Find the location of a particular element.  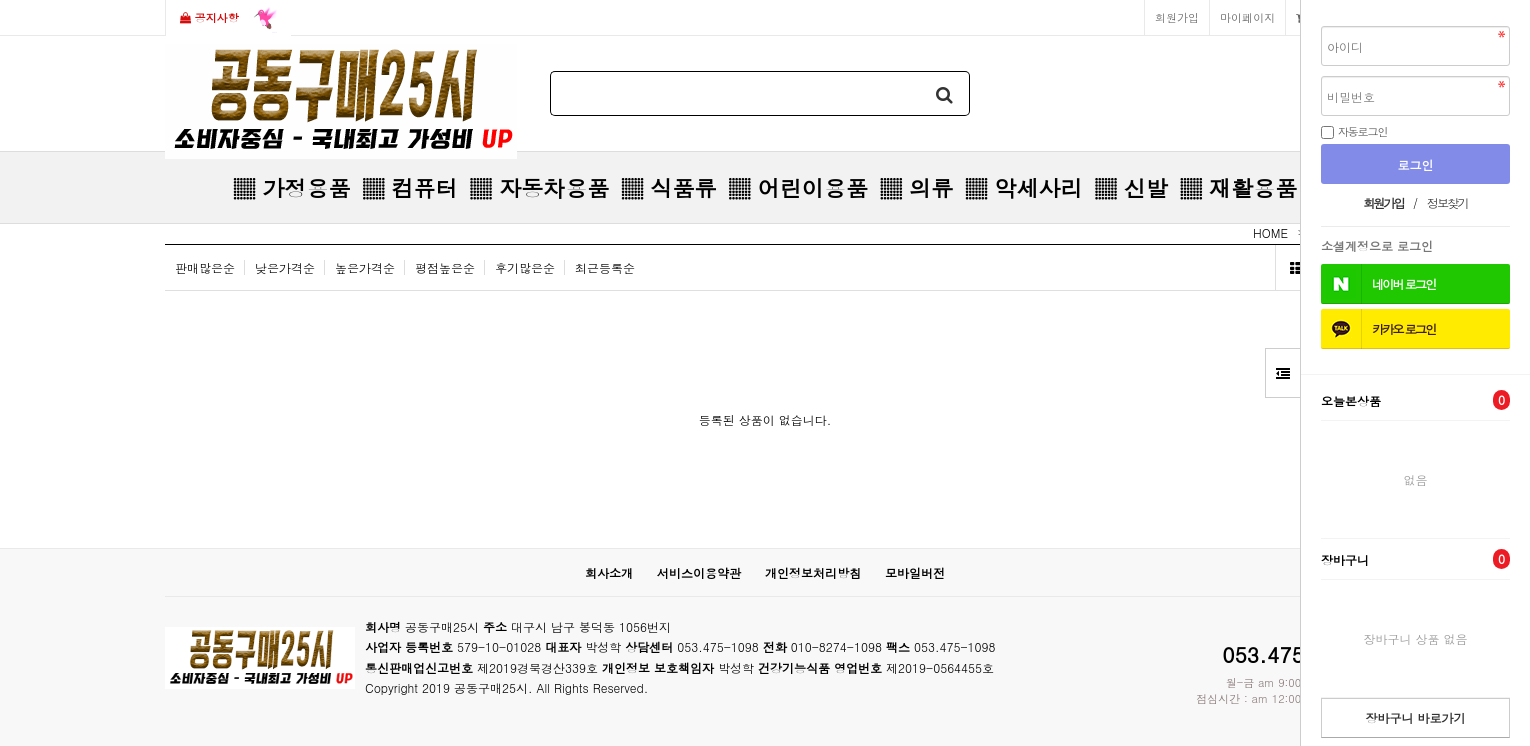

후기많은순 is located at coordinates (525, 267).